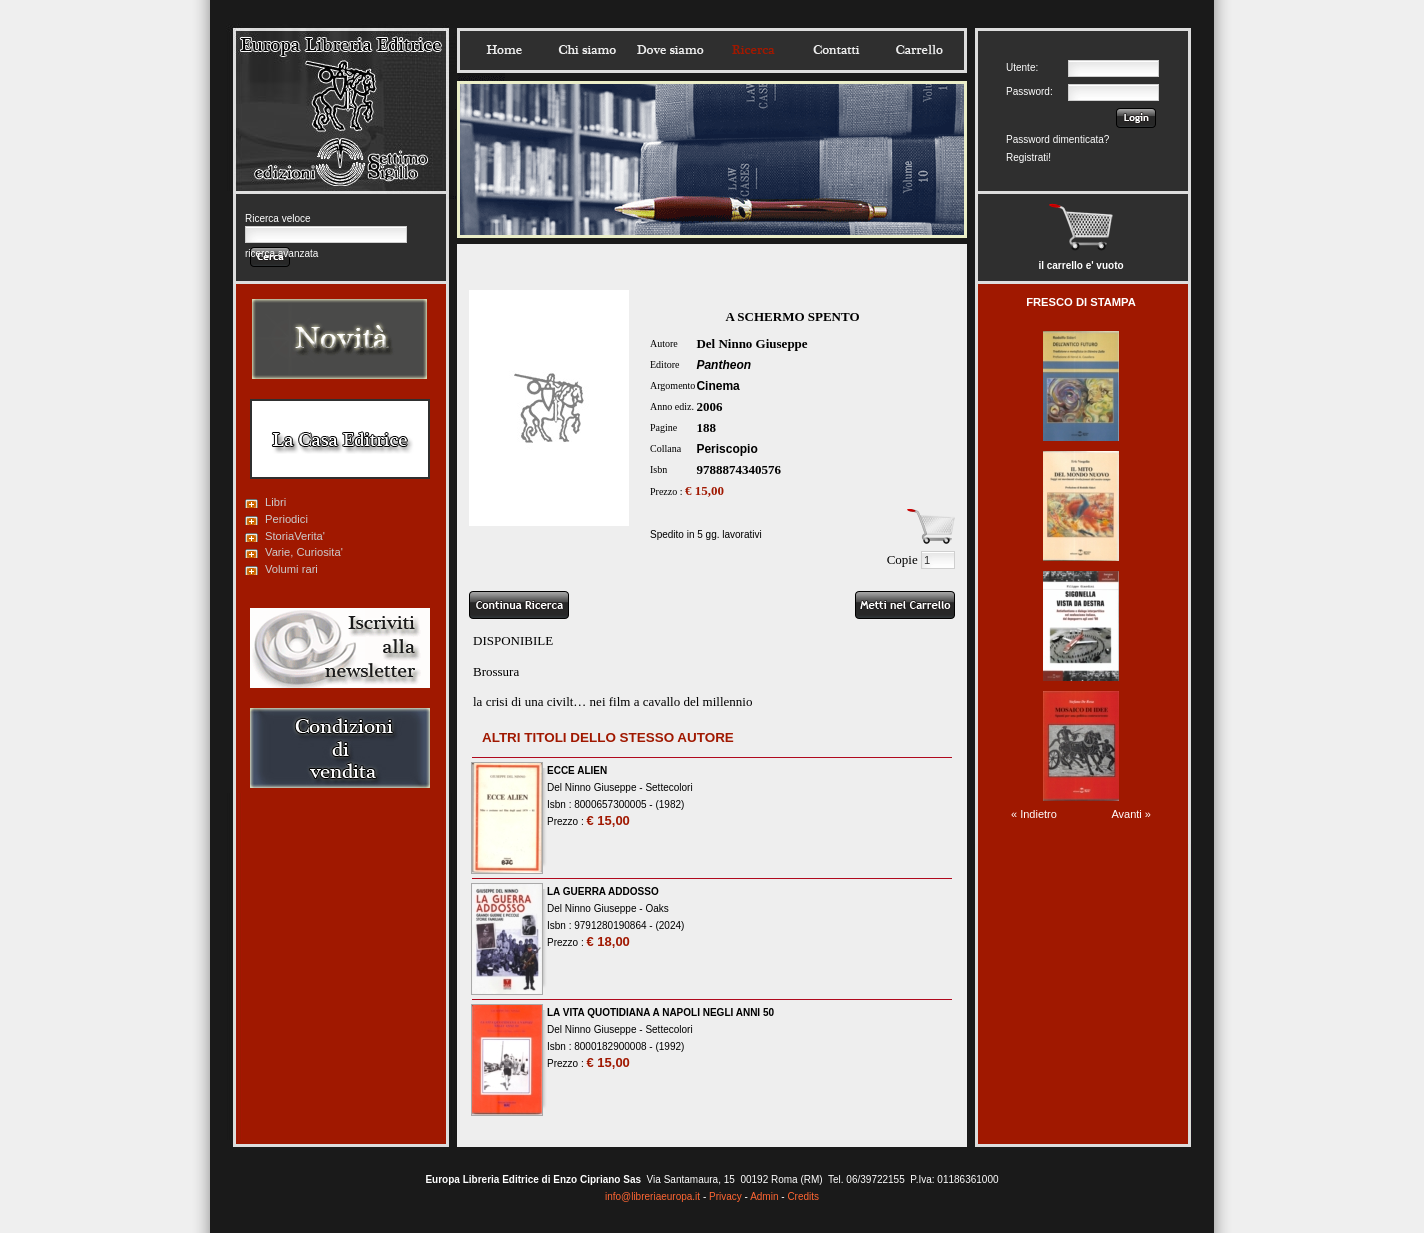  What do you see at coordinates (723, 365) in the screenshot?
I see `Pantheon` at bounding box center [723, 365].